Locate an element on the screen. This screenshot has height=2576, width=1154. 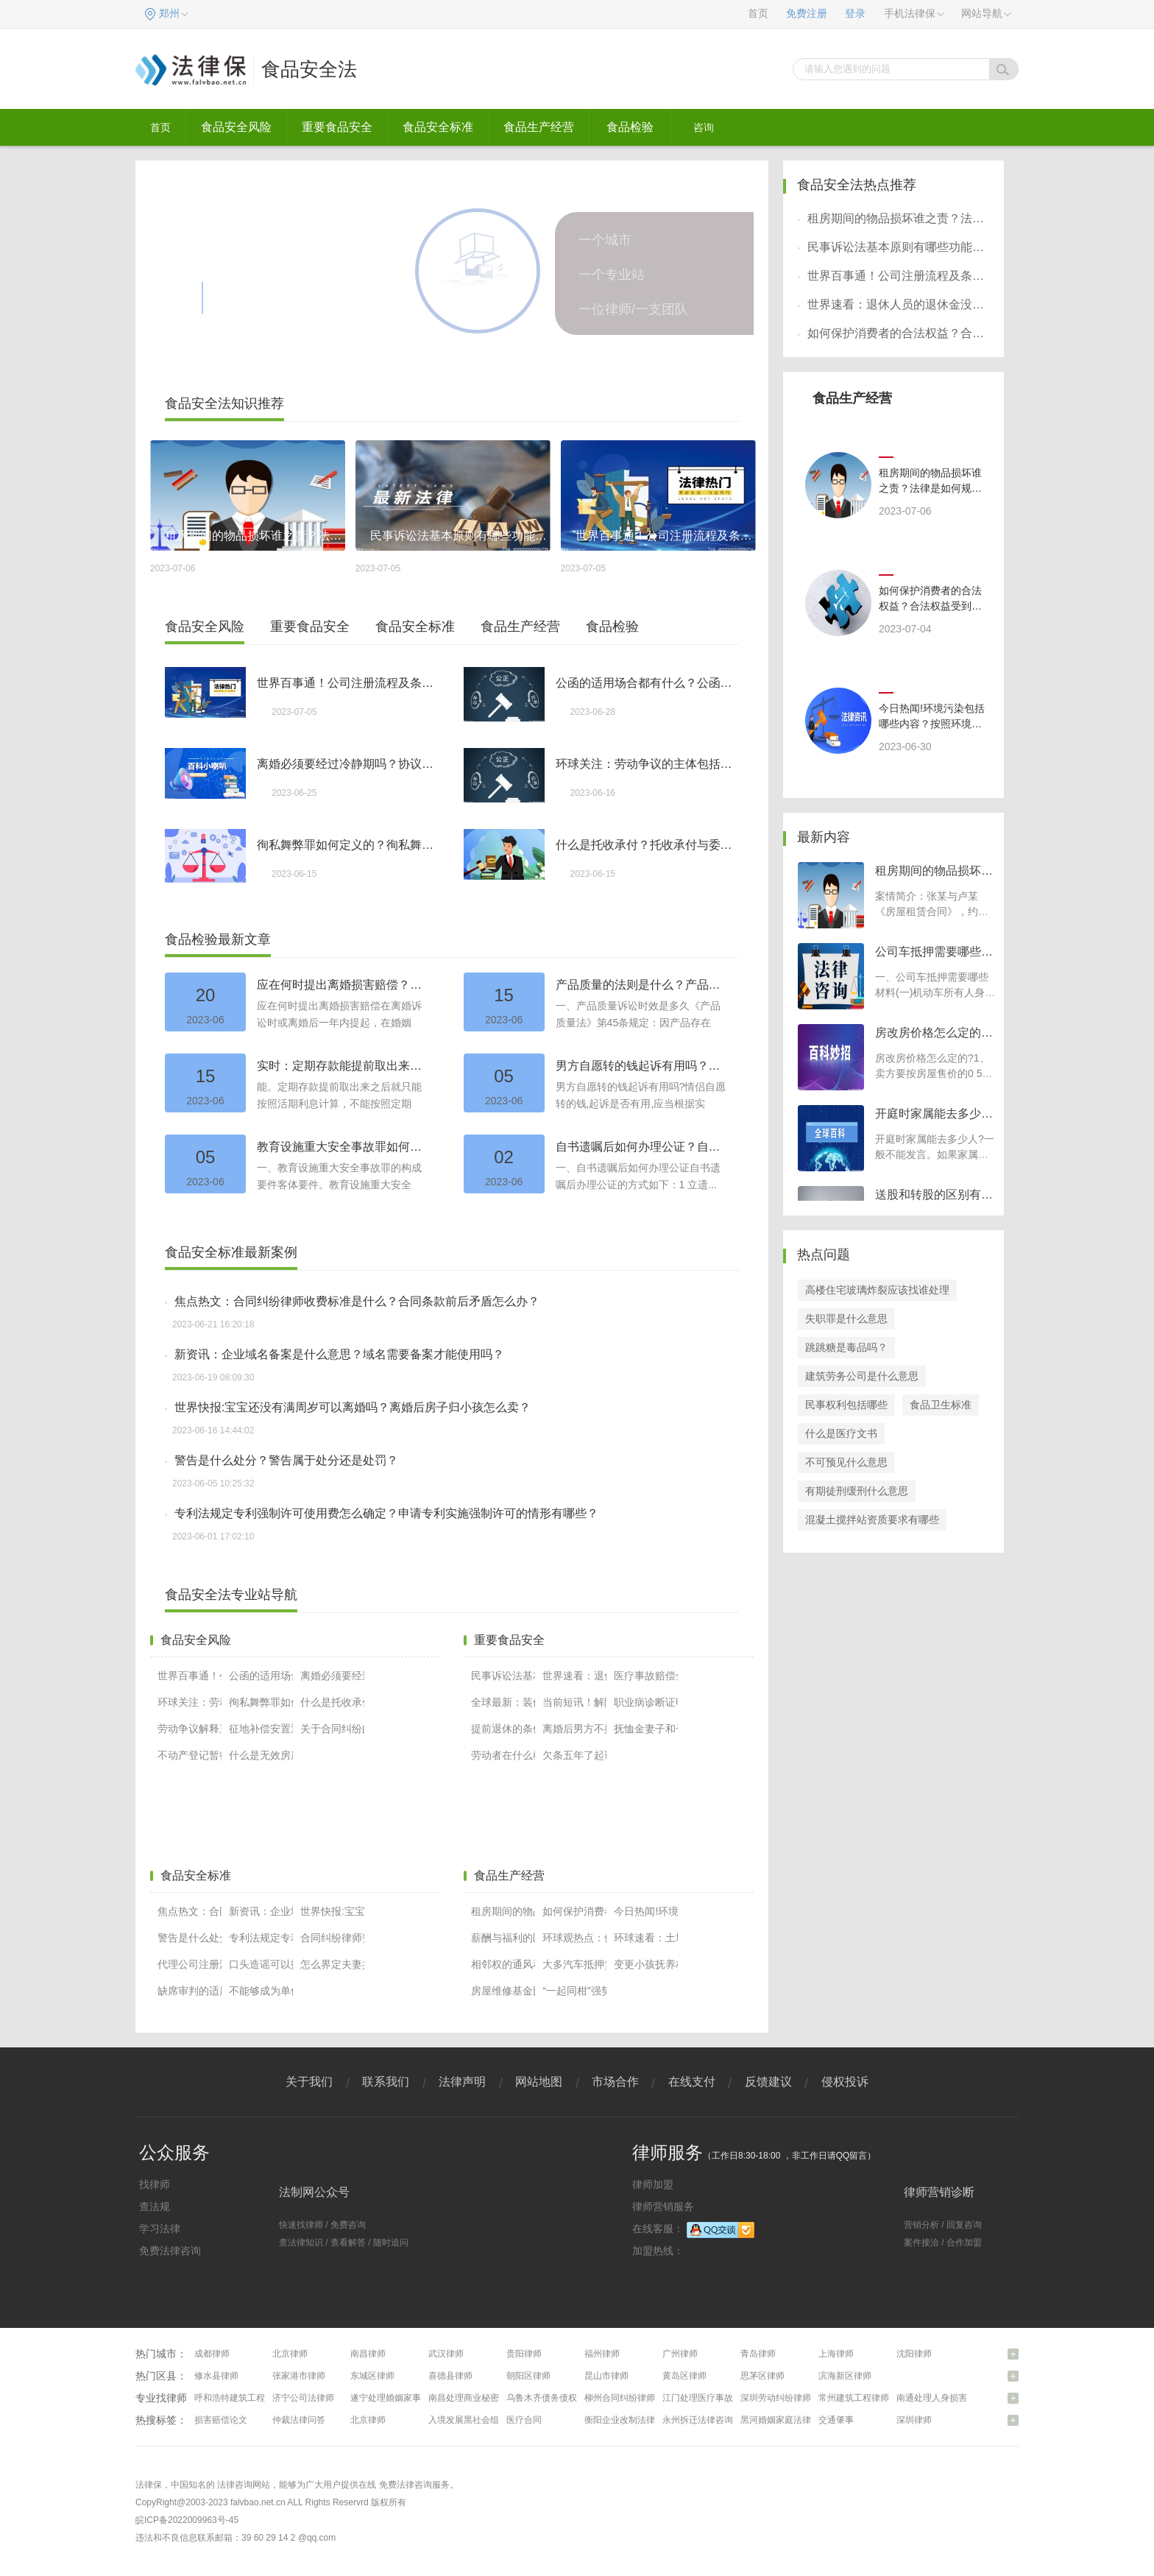
学习法律 is located at coordinates (159, 2228).